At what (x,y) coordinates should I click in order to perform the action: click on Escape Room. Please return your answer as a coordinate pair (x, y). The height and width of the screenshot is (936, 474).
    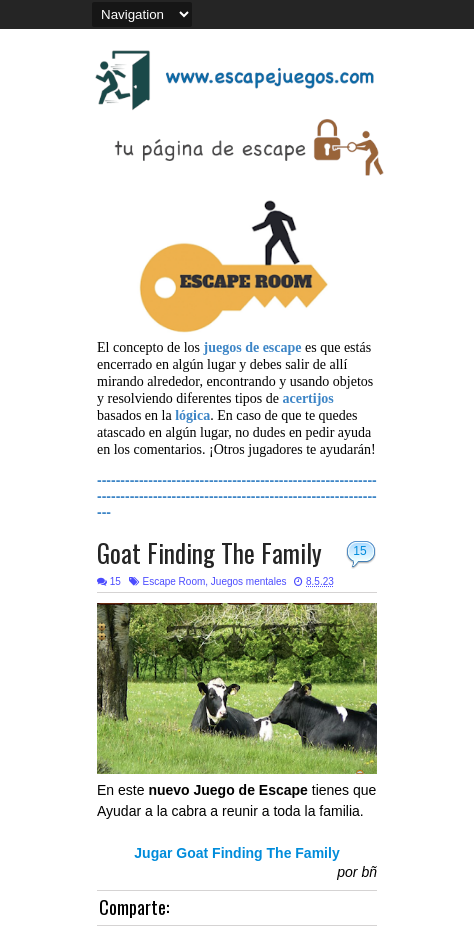
    Looking at the image, I should click on (173, 581).